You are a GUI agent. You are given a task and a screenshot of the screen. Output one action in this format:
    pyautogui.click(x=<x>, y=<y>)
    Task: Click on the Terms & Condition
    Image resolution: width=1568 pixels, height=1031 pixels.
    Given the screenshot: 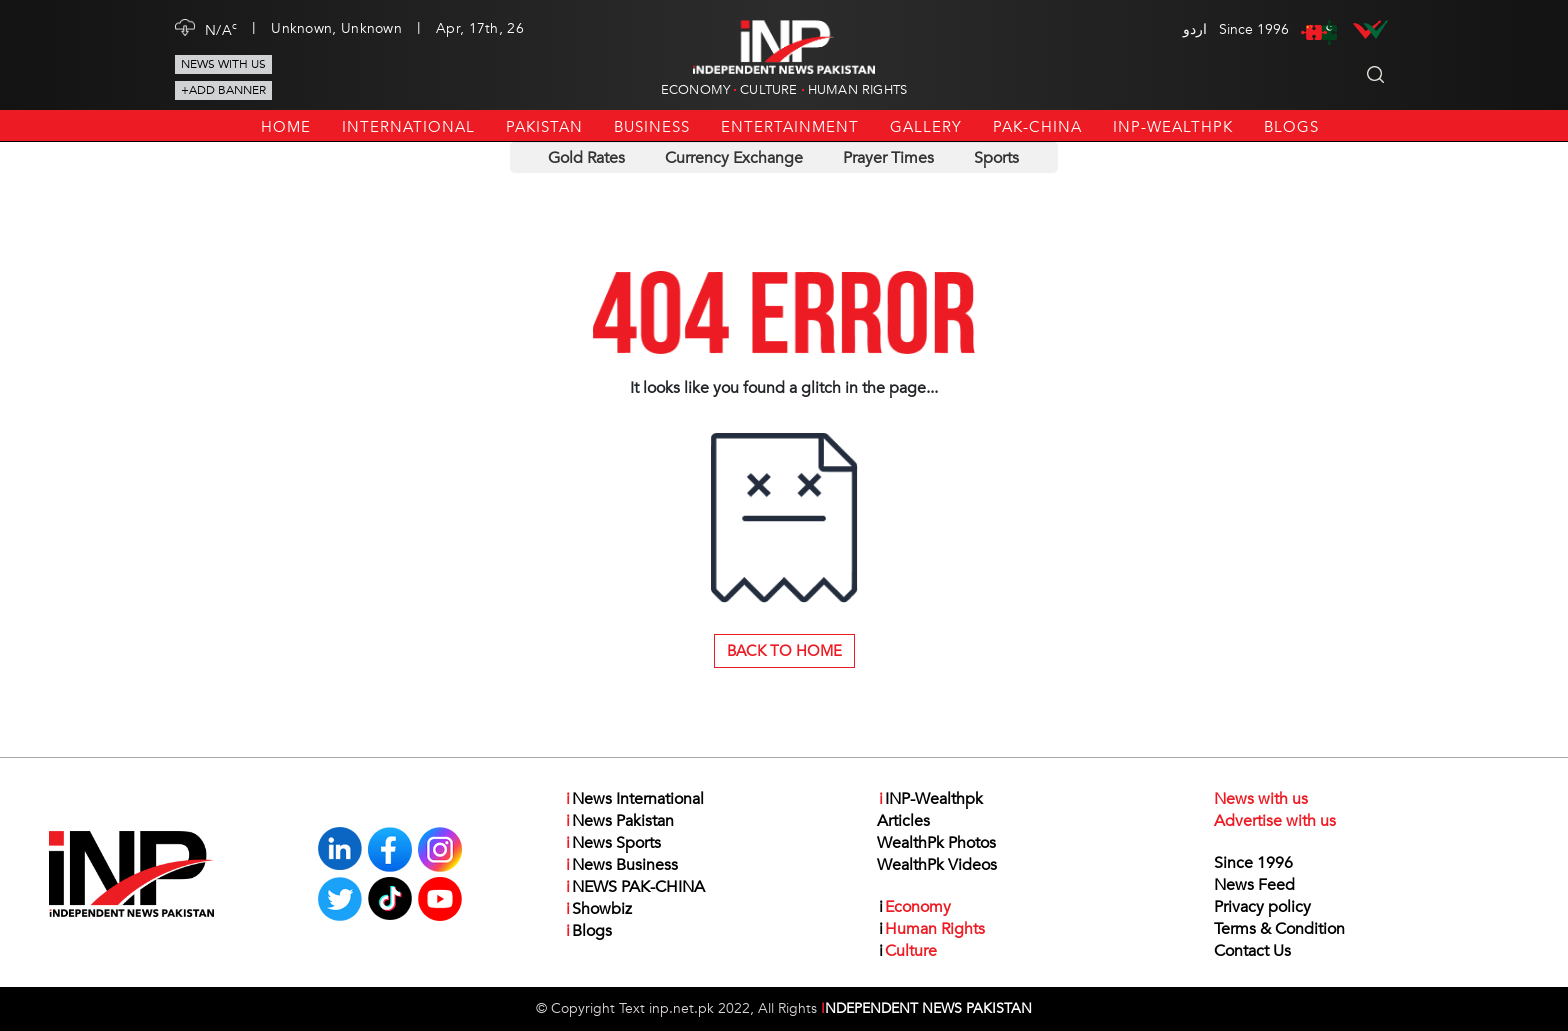 What is the action you would take?
    pyautogui.click(x=1279, y=929)
    